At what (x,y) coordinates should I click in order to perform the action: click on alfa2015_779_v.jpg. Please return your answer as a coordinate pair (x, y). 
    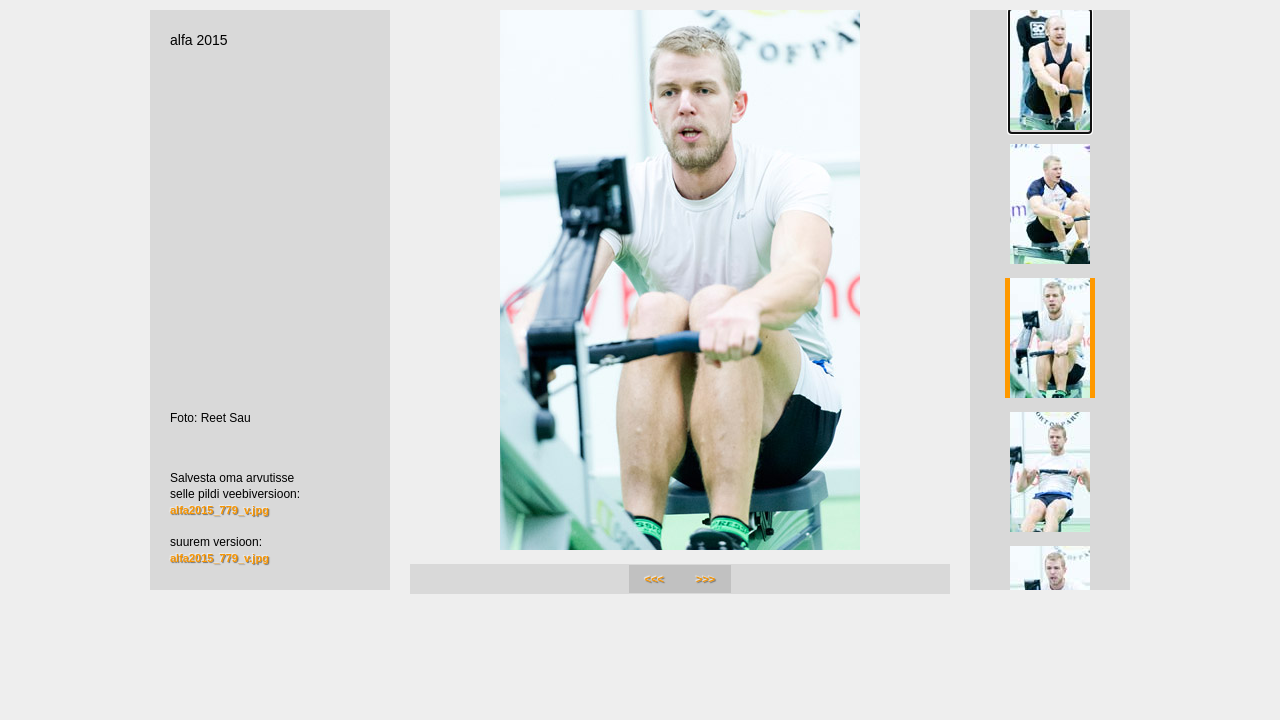
    Looking at the image, I should click on (219, 510).